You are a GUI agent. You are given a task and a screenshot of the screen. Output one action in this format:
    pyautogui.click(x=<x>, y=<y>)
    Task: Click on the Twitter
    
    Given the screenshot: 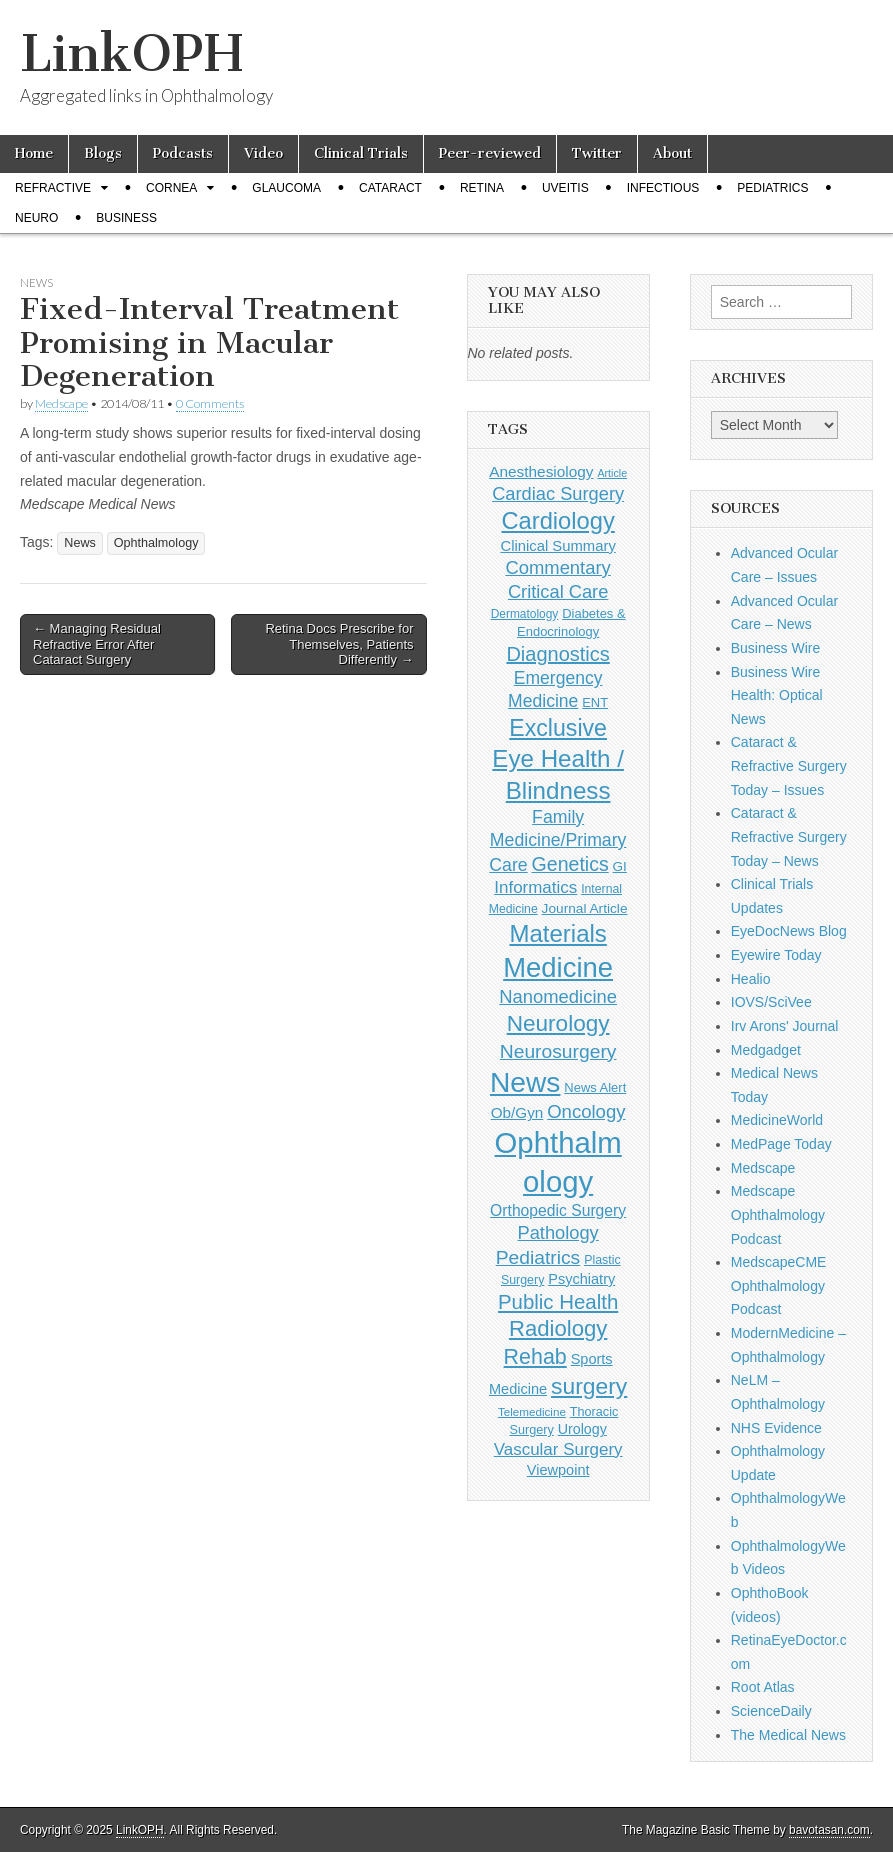 What is the action you would take?
    pyautogui.click(x=597, y=153)
    